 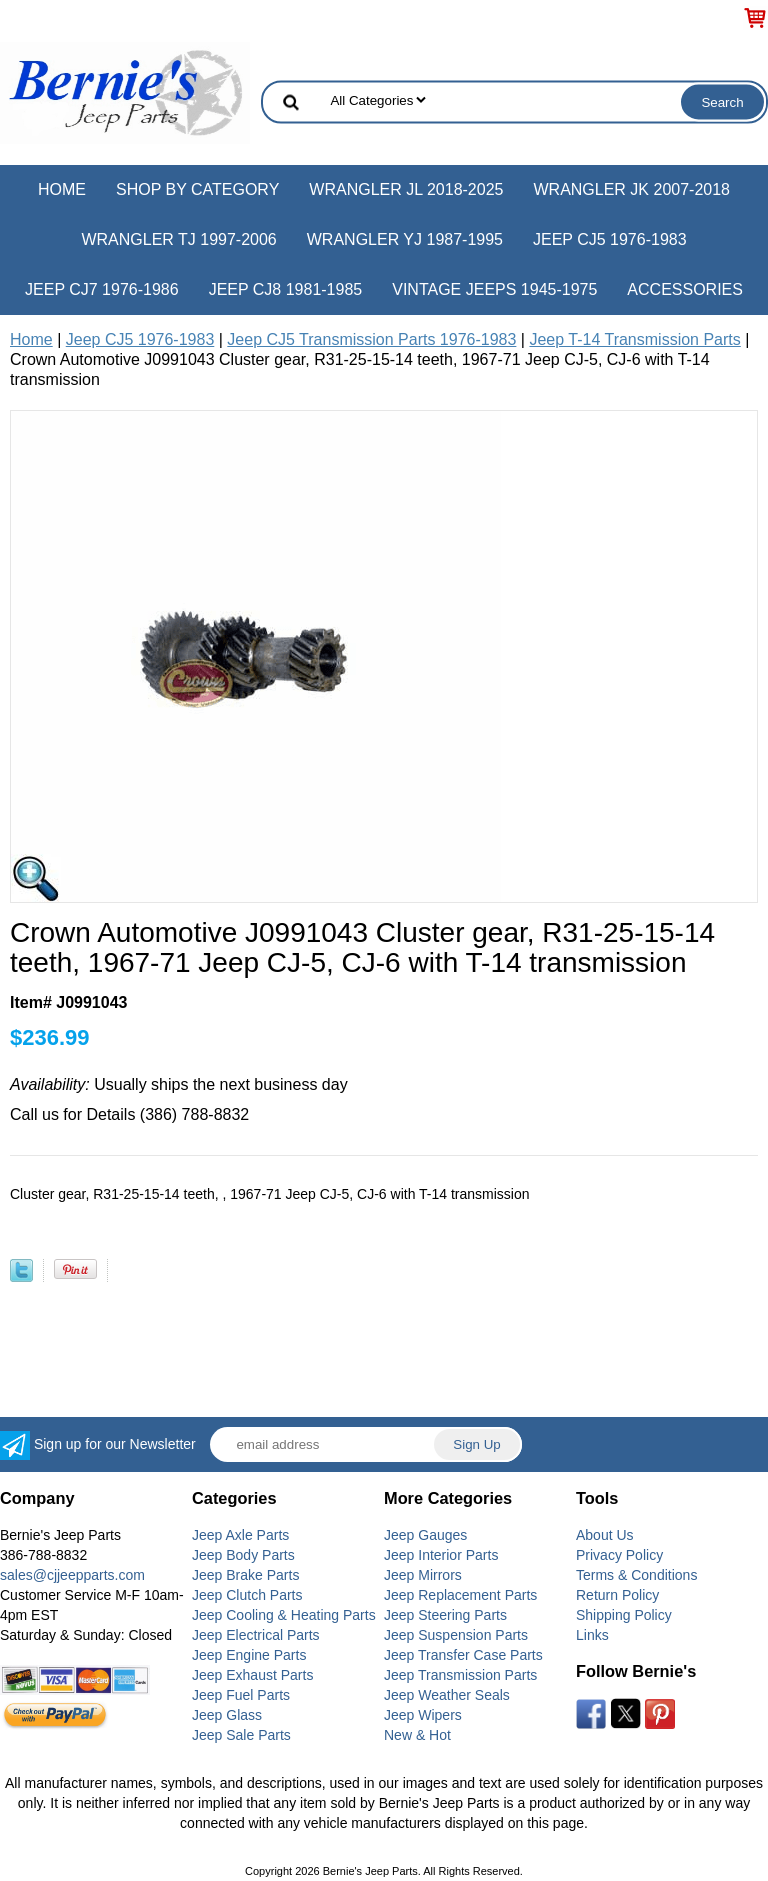 I want to click on Jeep Steering Parts, so click(x=445, y=1615).